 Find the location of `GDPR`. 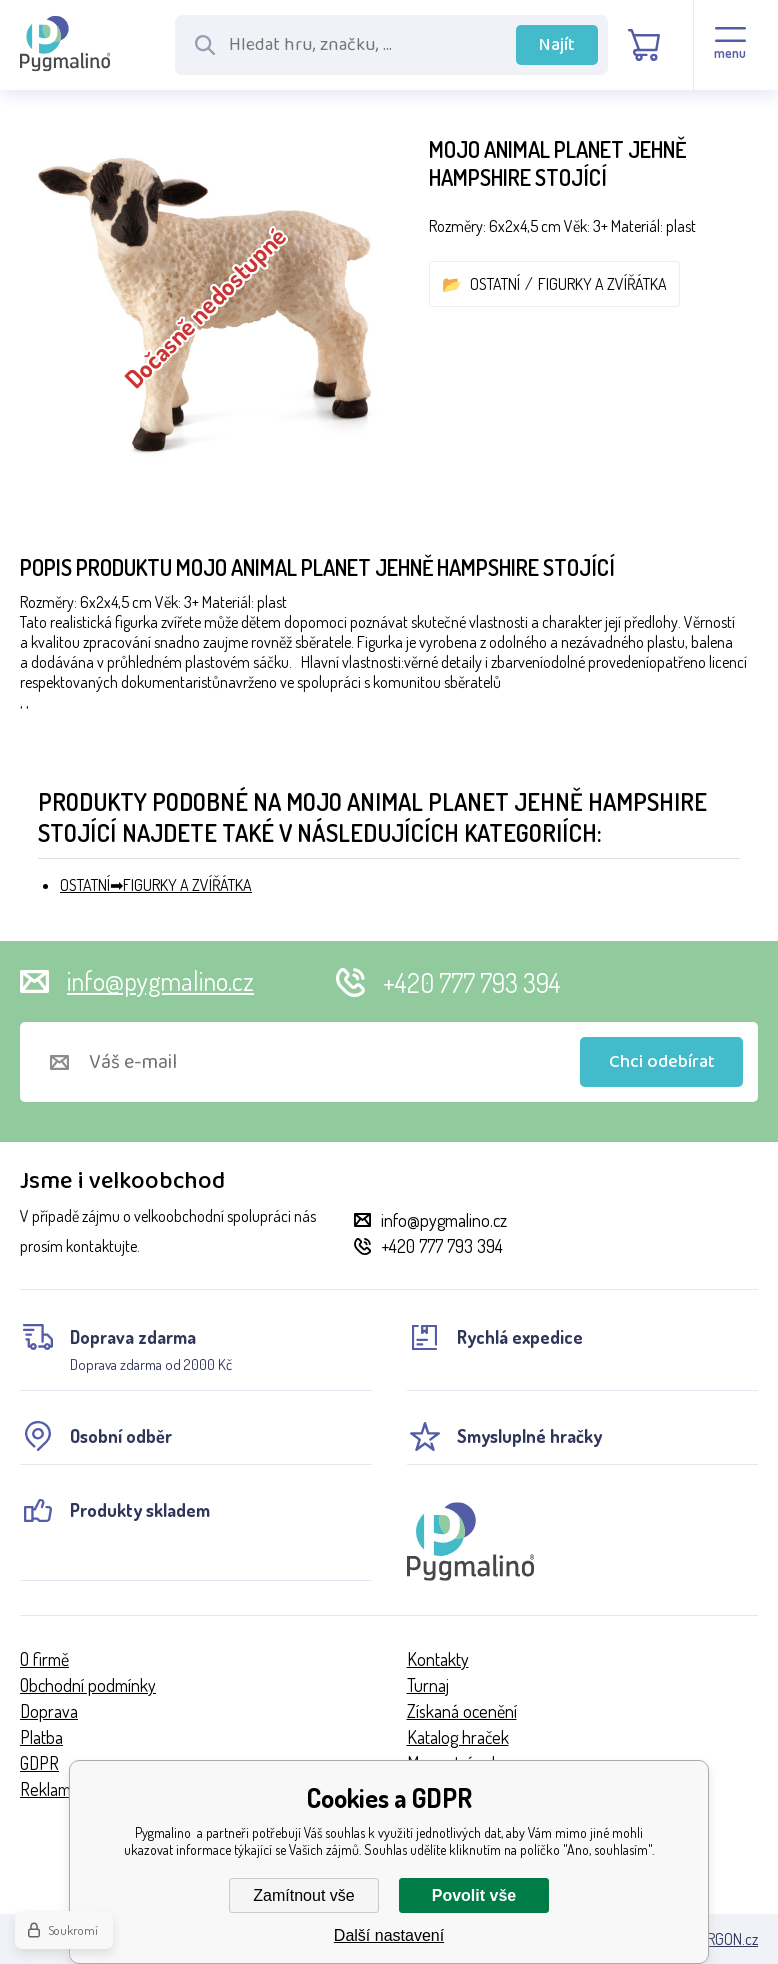

GDPR is located at coordinates (39, 1763).